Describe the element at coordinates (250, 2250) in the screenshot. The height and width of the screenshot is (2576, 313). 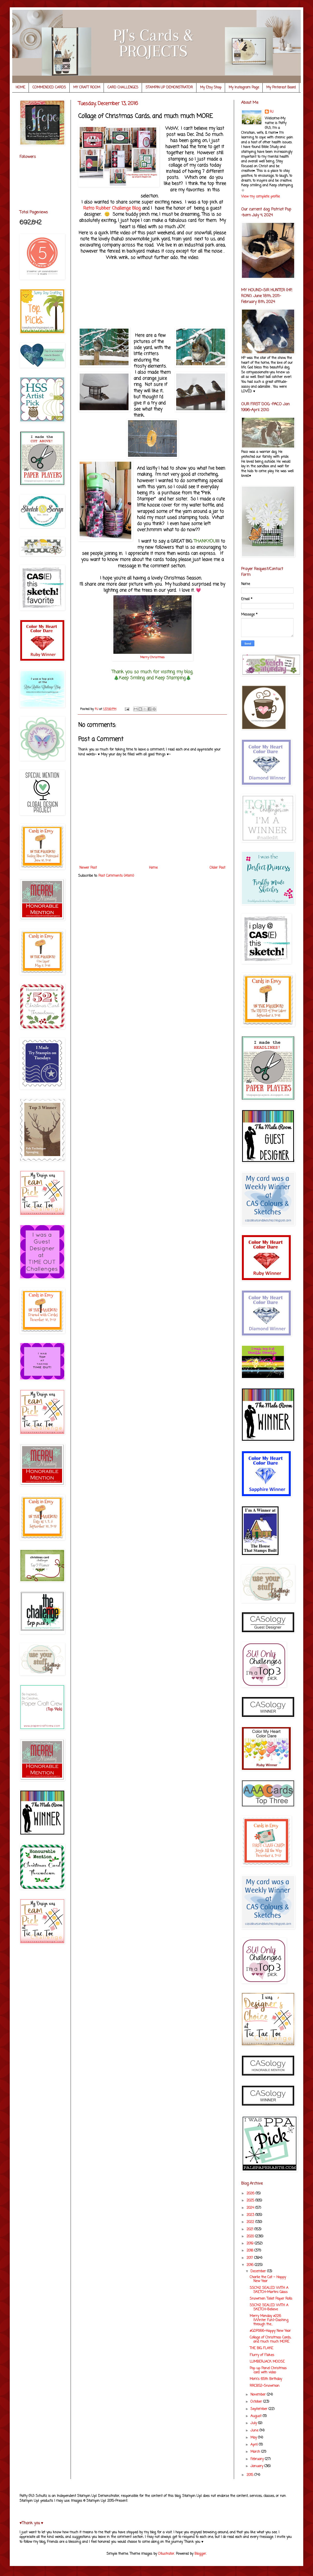
I see `2018` at that location.